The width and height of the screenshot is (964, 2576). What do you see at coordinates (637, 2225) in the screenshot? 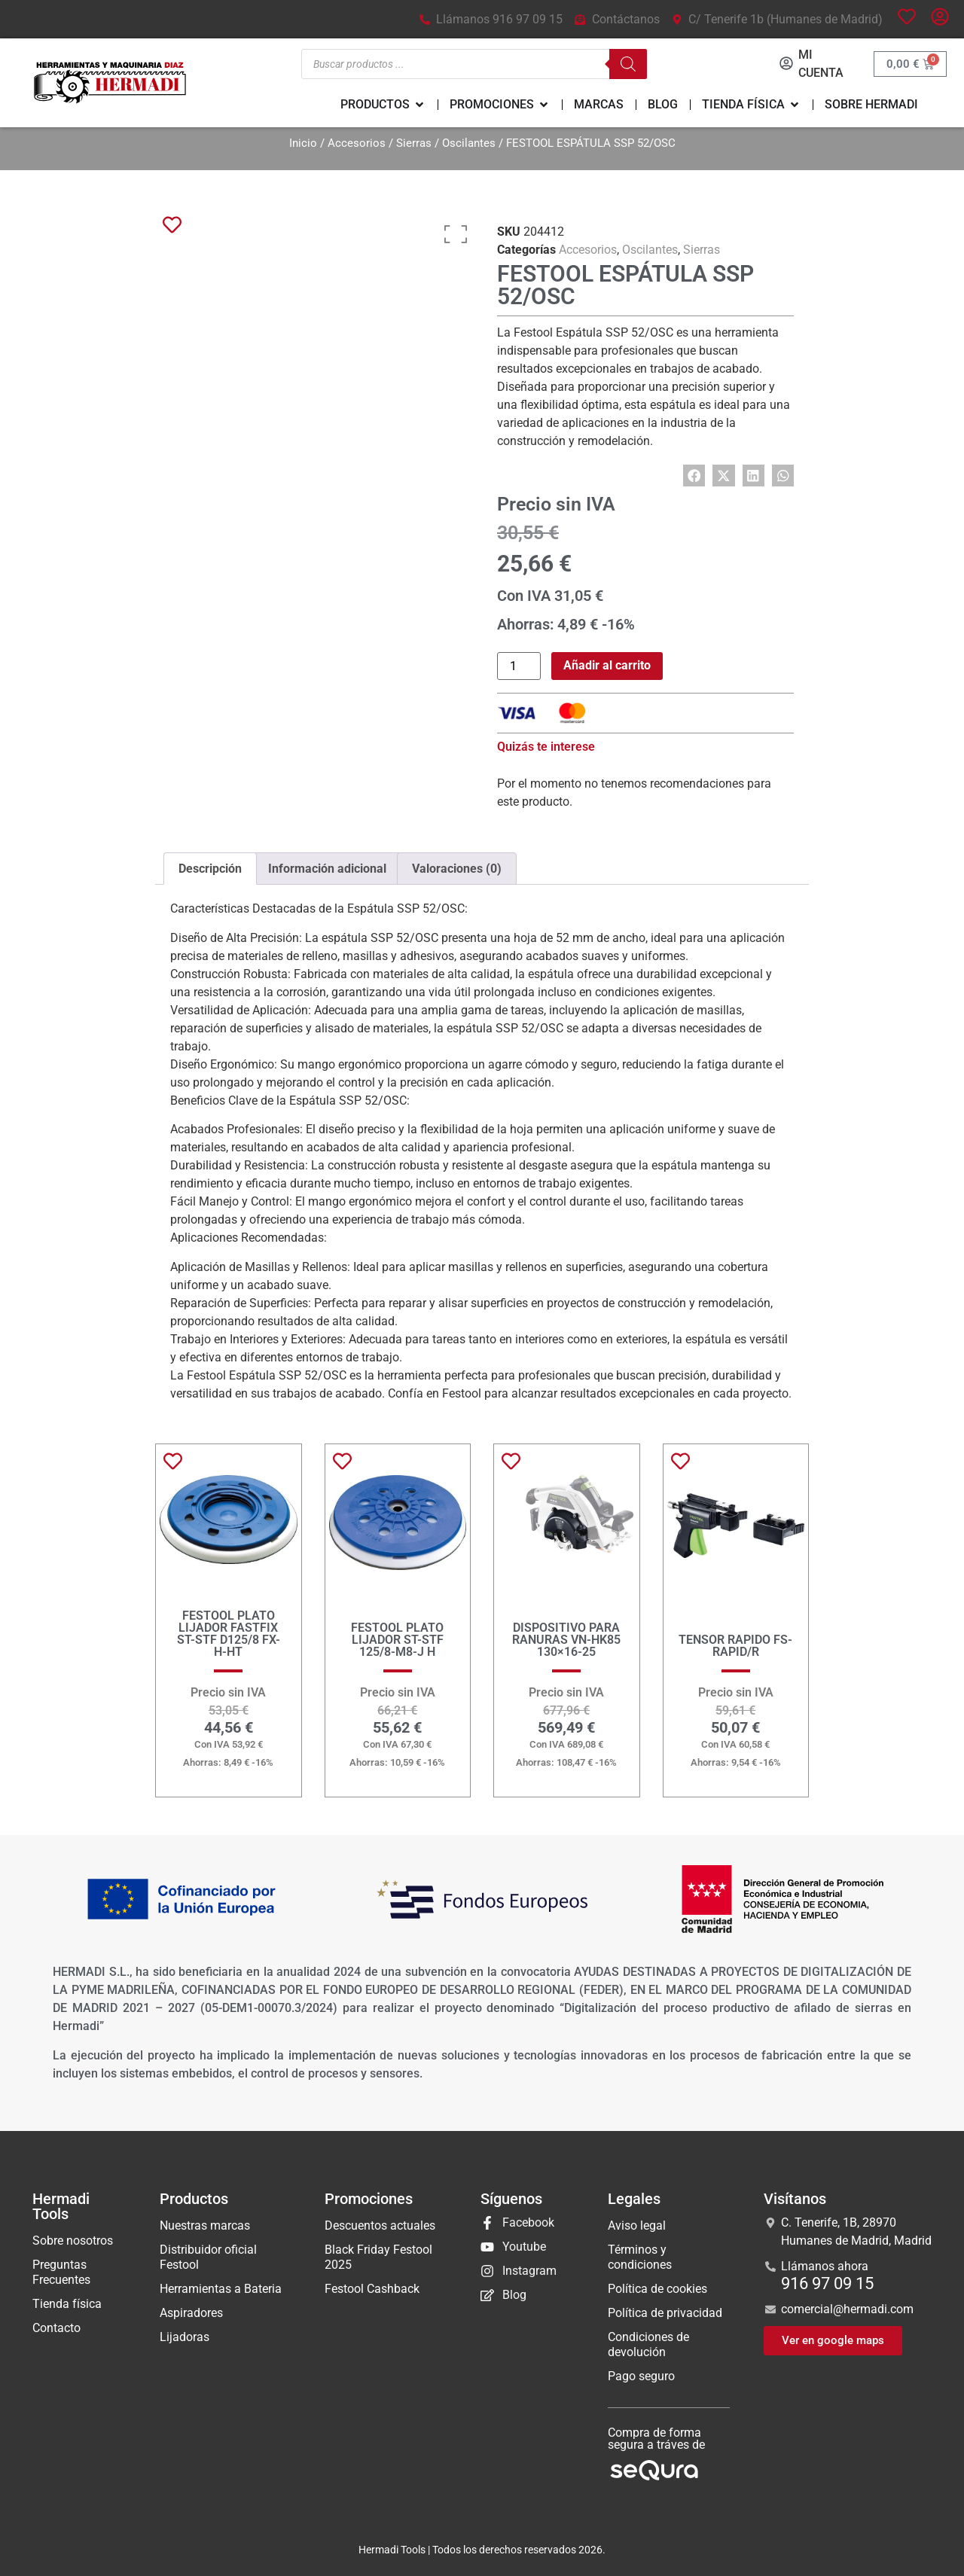
I see `Aviso legal` at bounding box center [637, 2225].